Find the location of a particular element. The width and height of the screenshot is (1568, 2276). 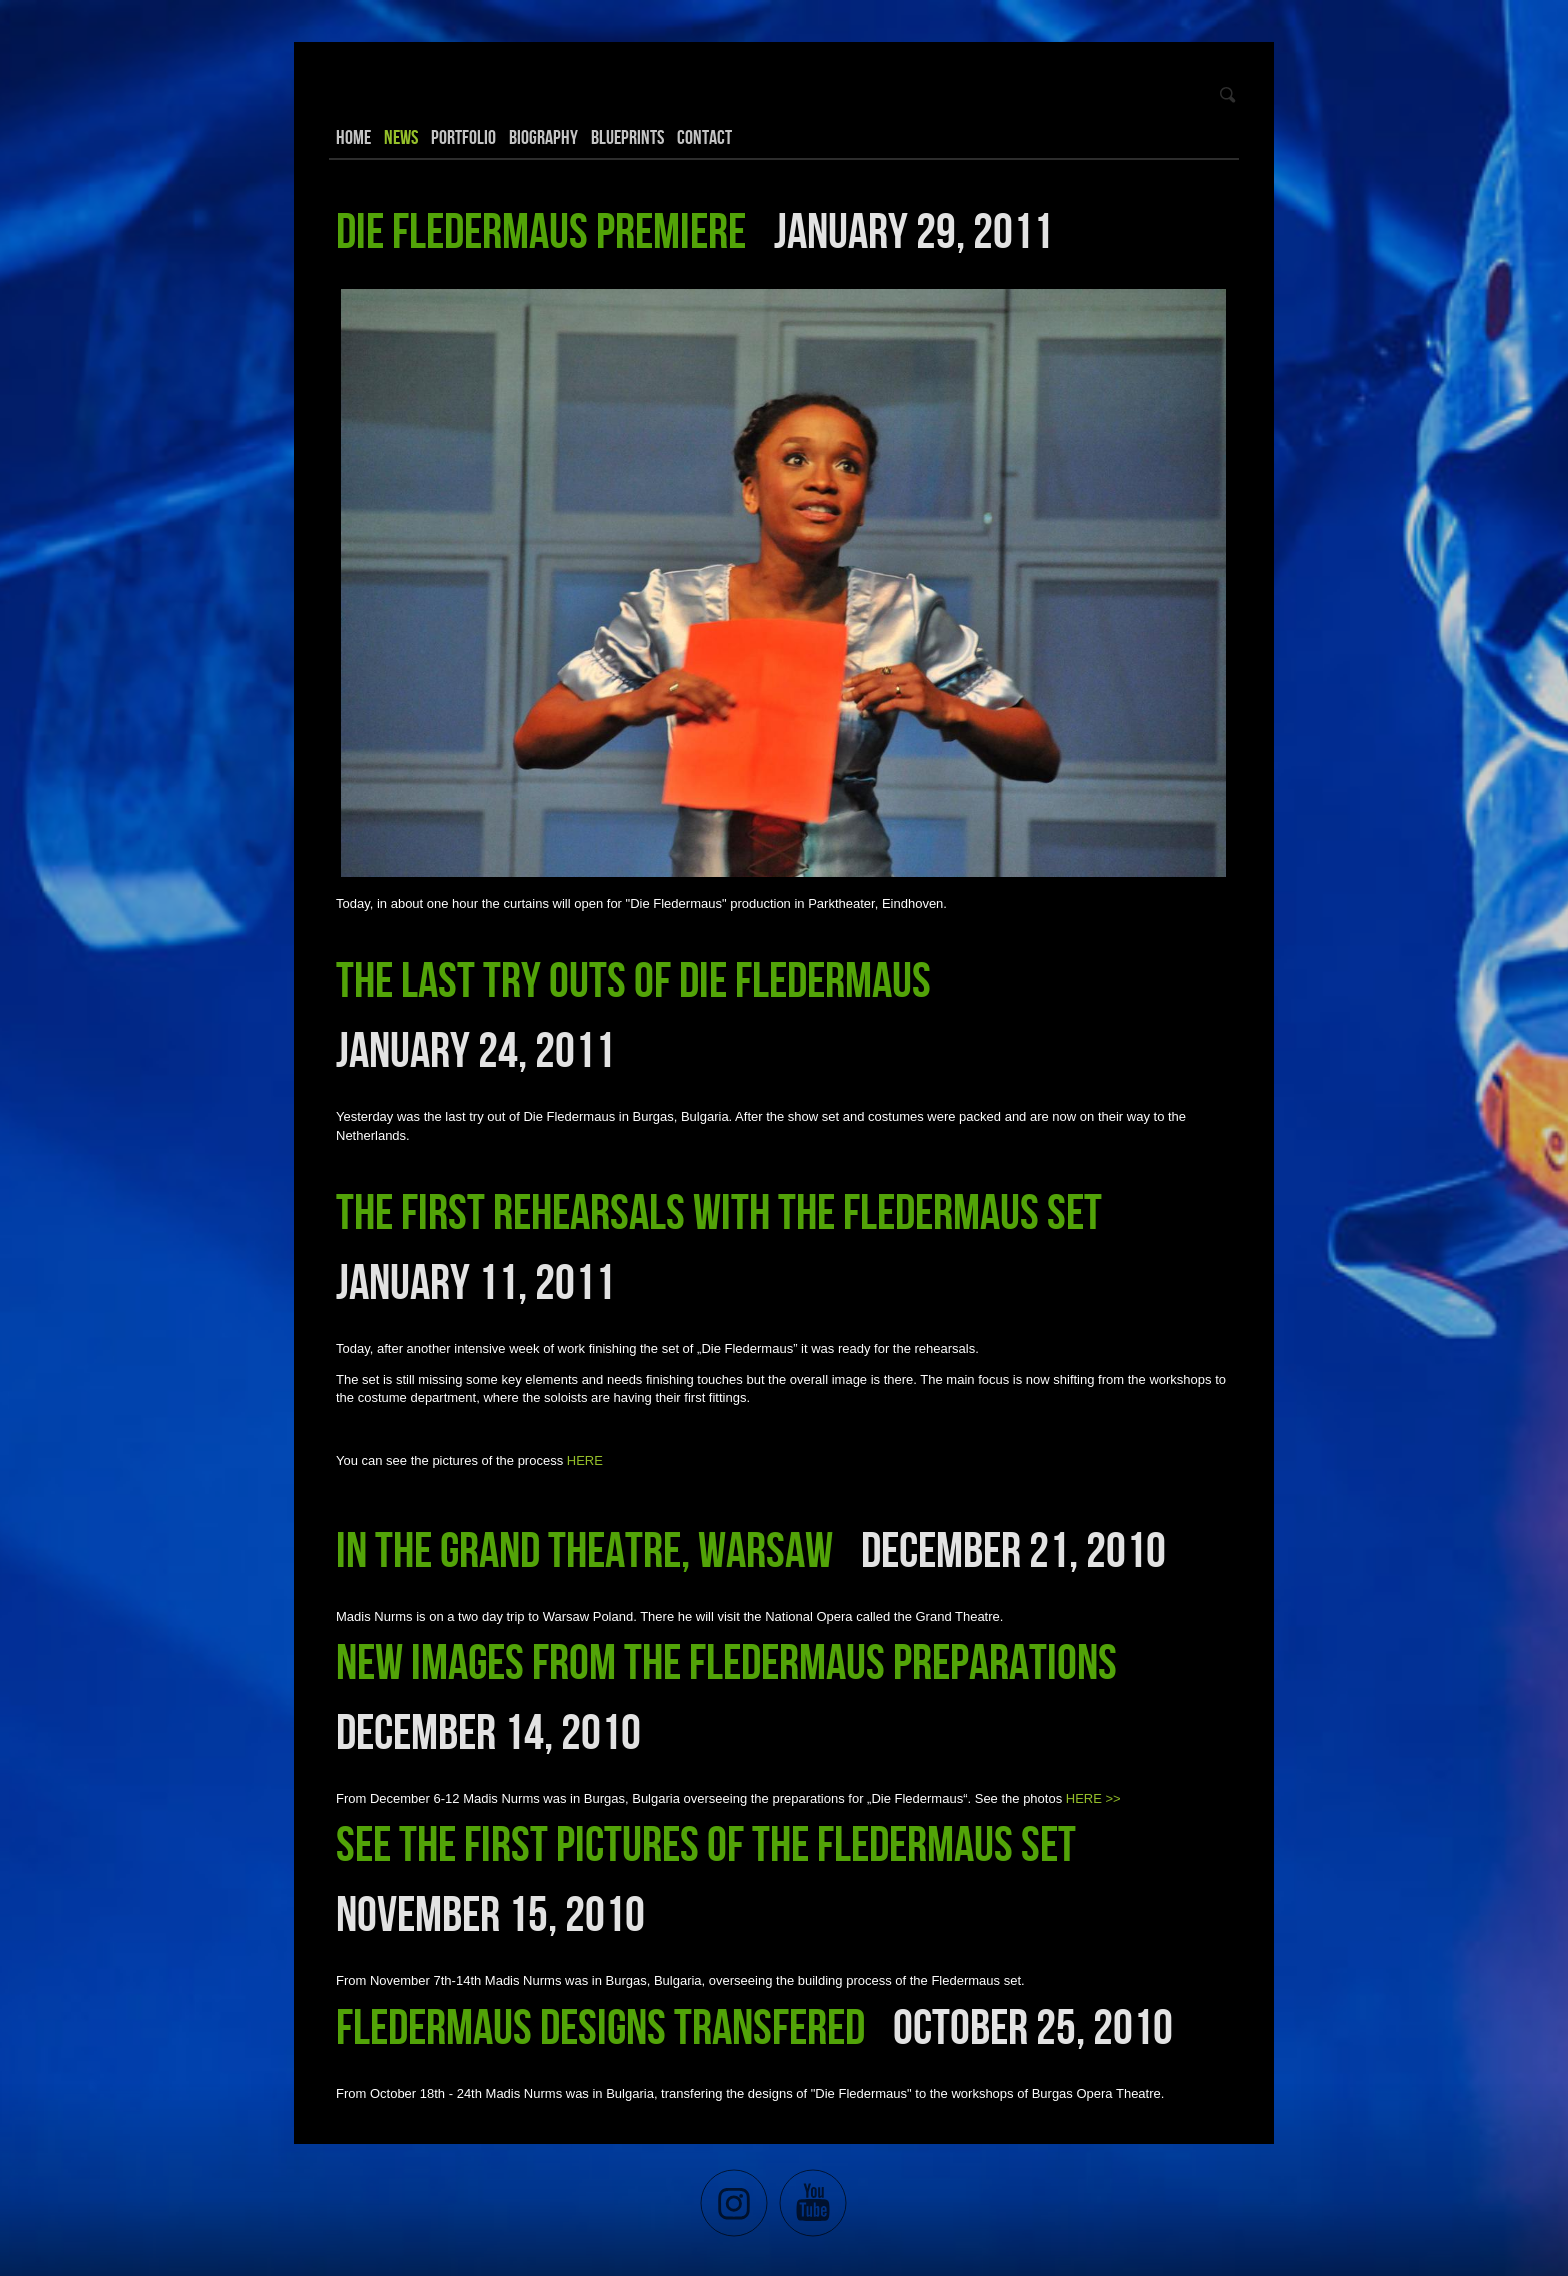

Contact is located at coordinates (704, 137).